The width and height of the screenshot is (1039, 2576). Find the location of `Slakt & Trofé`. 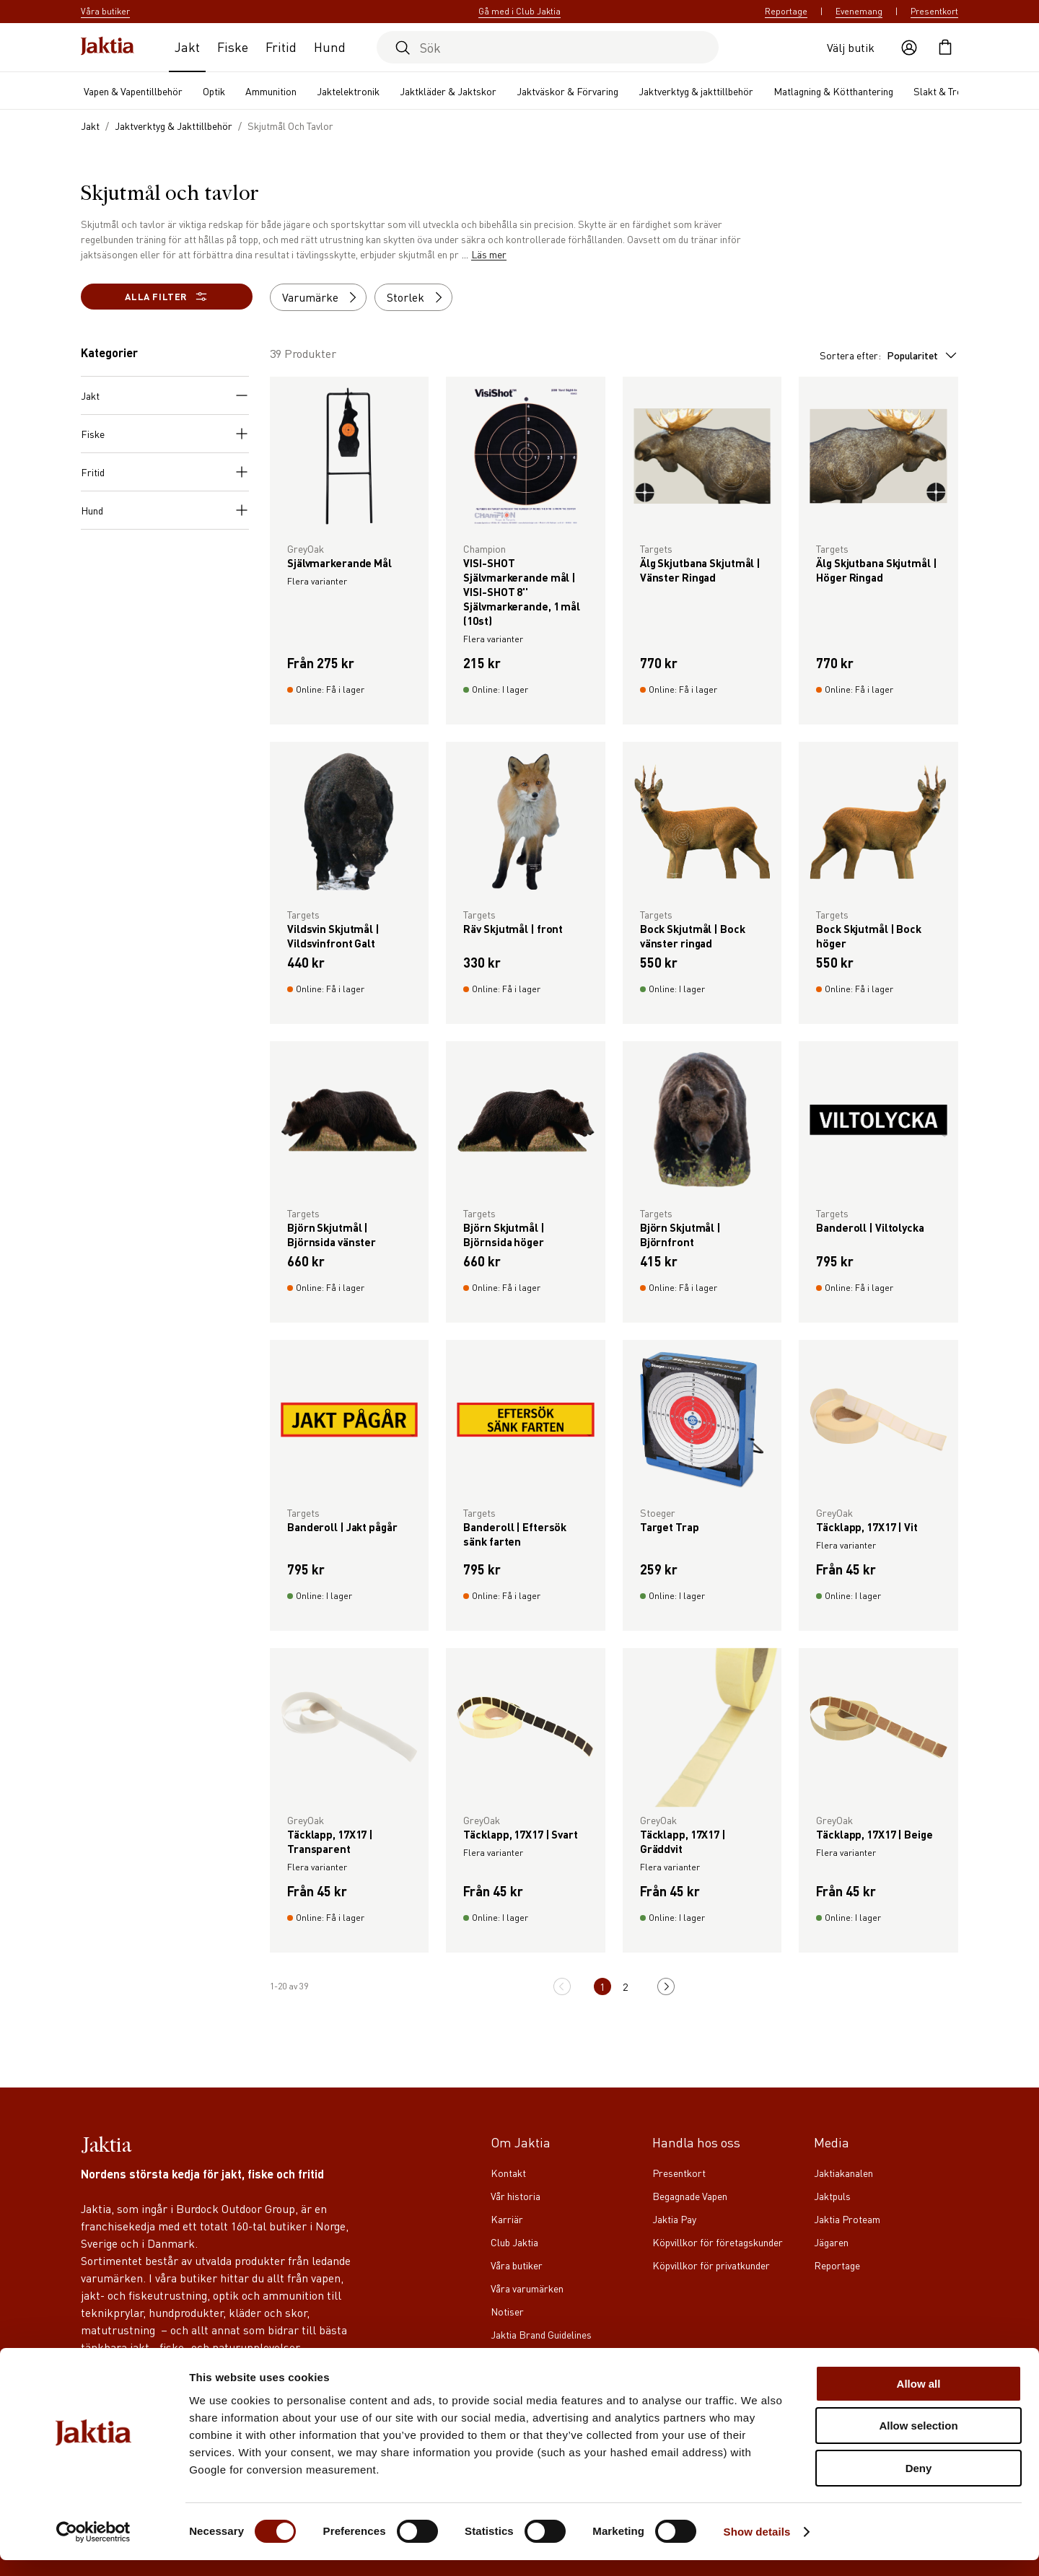

Slakt & Trofé is located at coordinates (942, 90).